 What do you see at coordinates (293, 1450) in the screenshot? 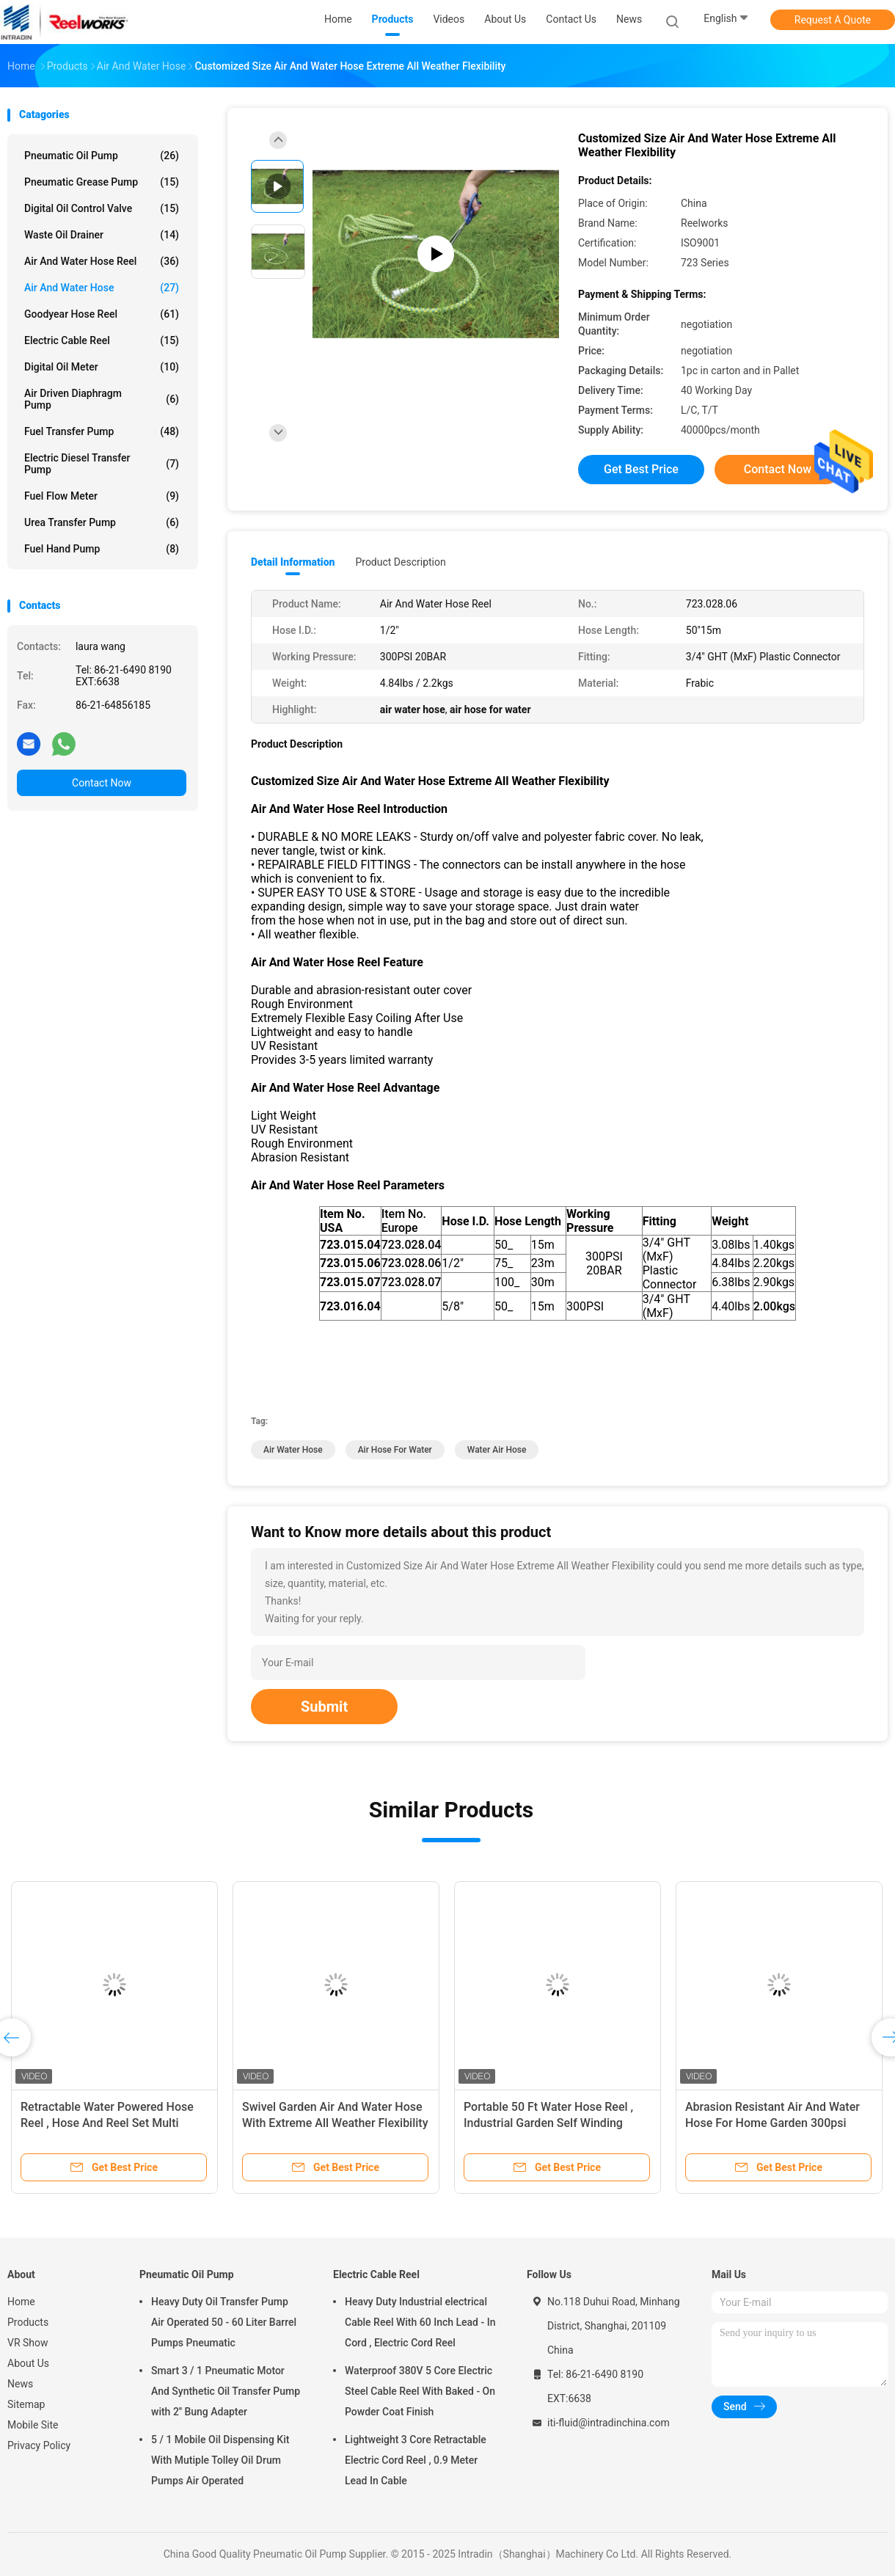
I see `air water hose` at bounding box center [293, 1450].